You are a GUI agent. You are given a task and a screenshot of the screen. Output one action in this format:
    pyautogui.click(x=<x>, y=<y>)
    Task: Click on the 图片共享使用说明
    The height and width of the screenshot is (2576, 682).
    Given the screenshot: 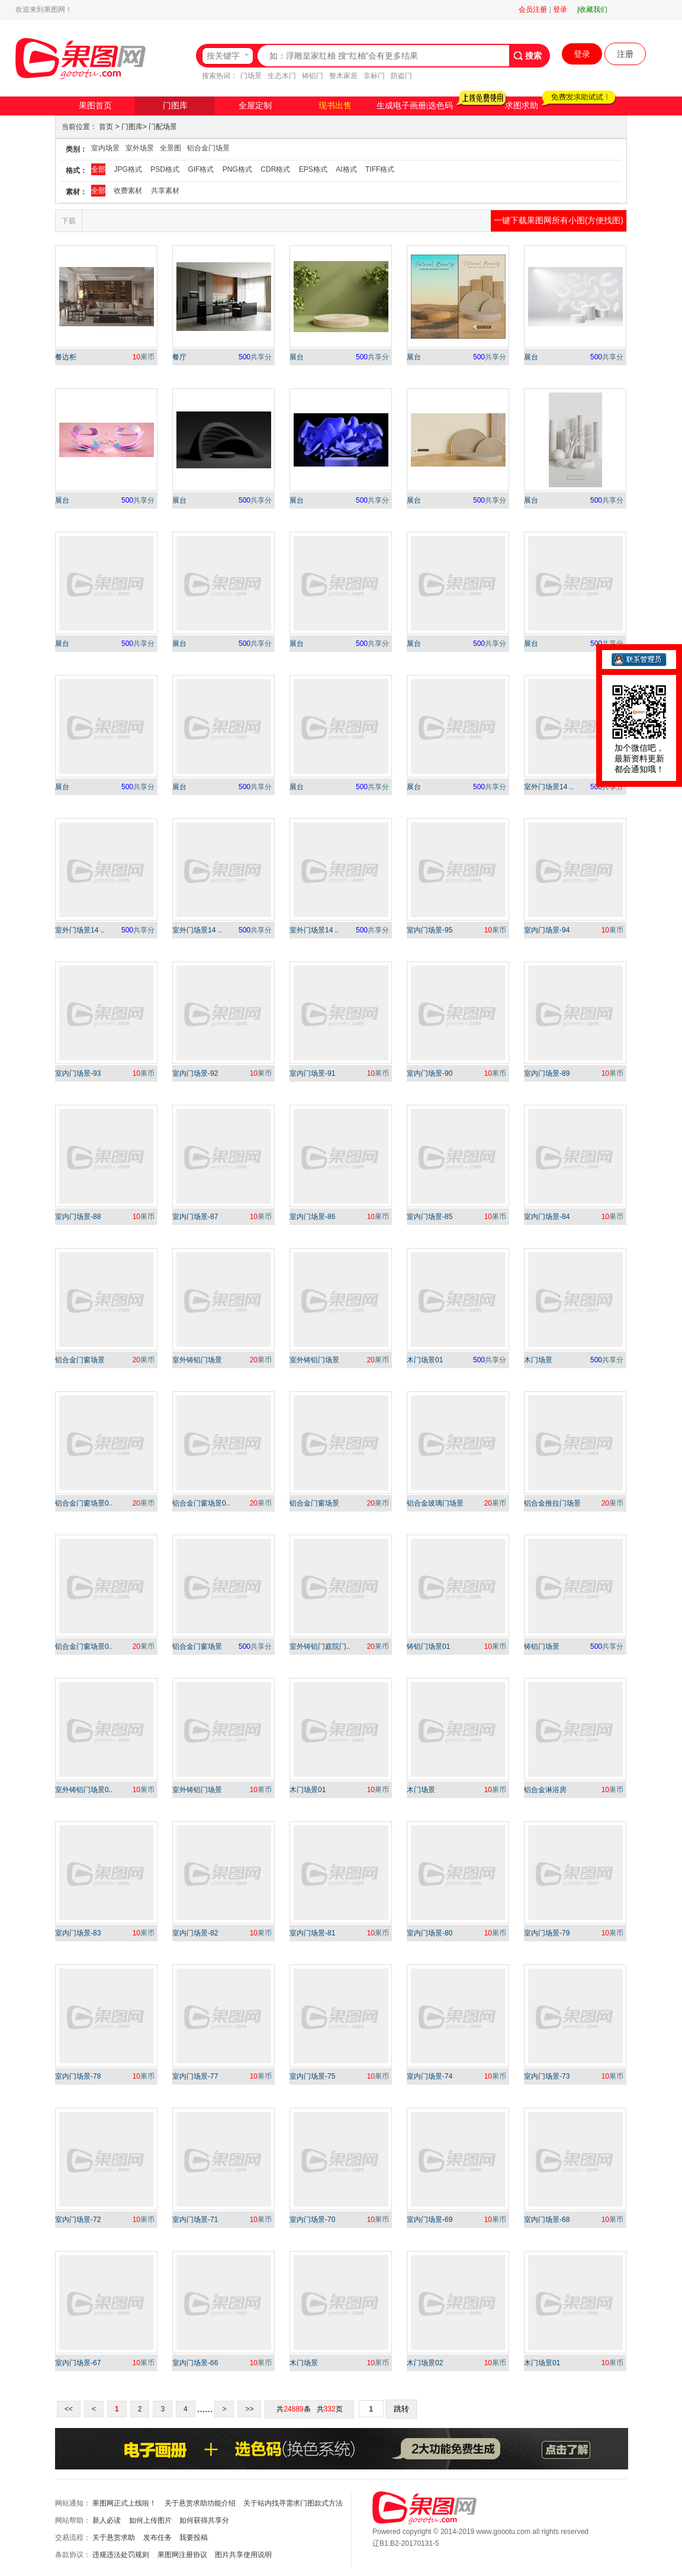 What is the action you would take?
    pyautogui.click(x=243, y=2555)
    